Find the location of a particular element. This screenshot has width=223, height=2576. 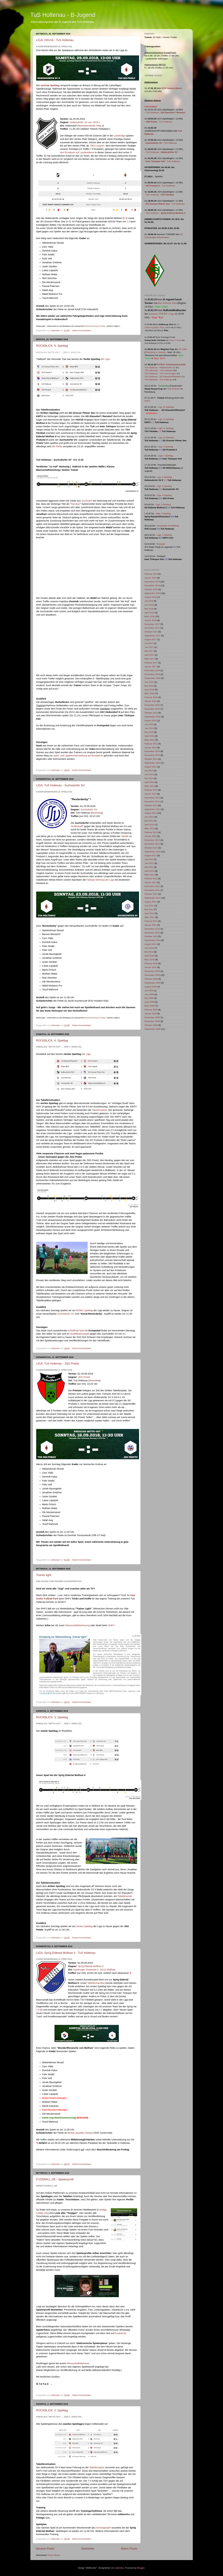

Juni 2012 is located at coordinates (149, 863).